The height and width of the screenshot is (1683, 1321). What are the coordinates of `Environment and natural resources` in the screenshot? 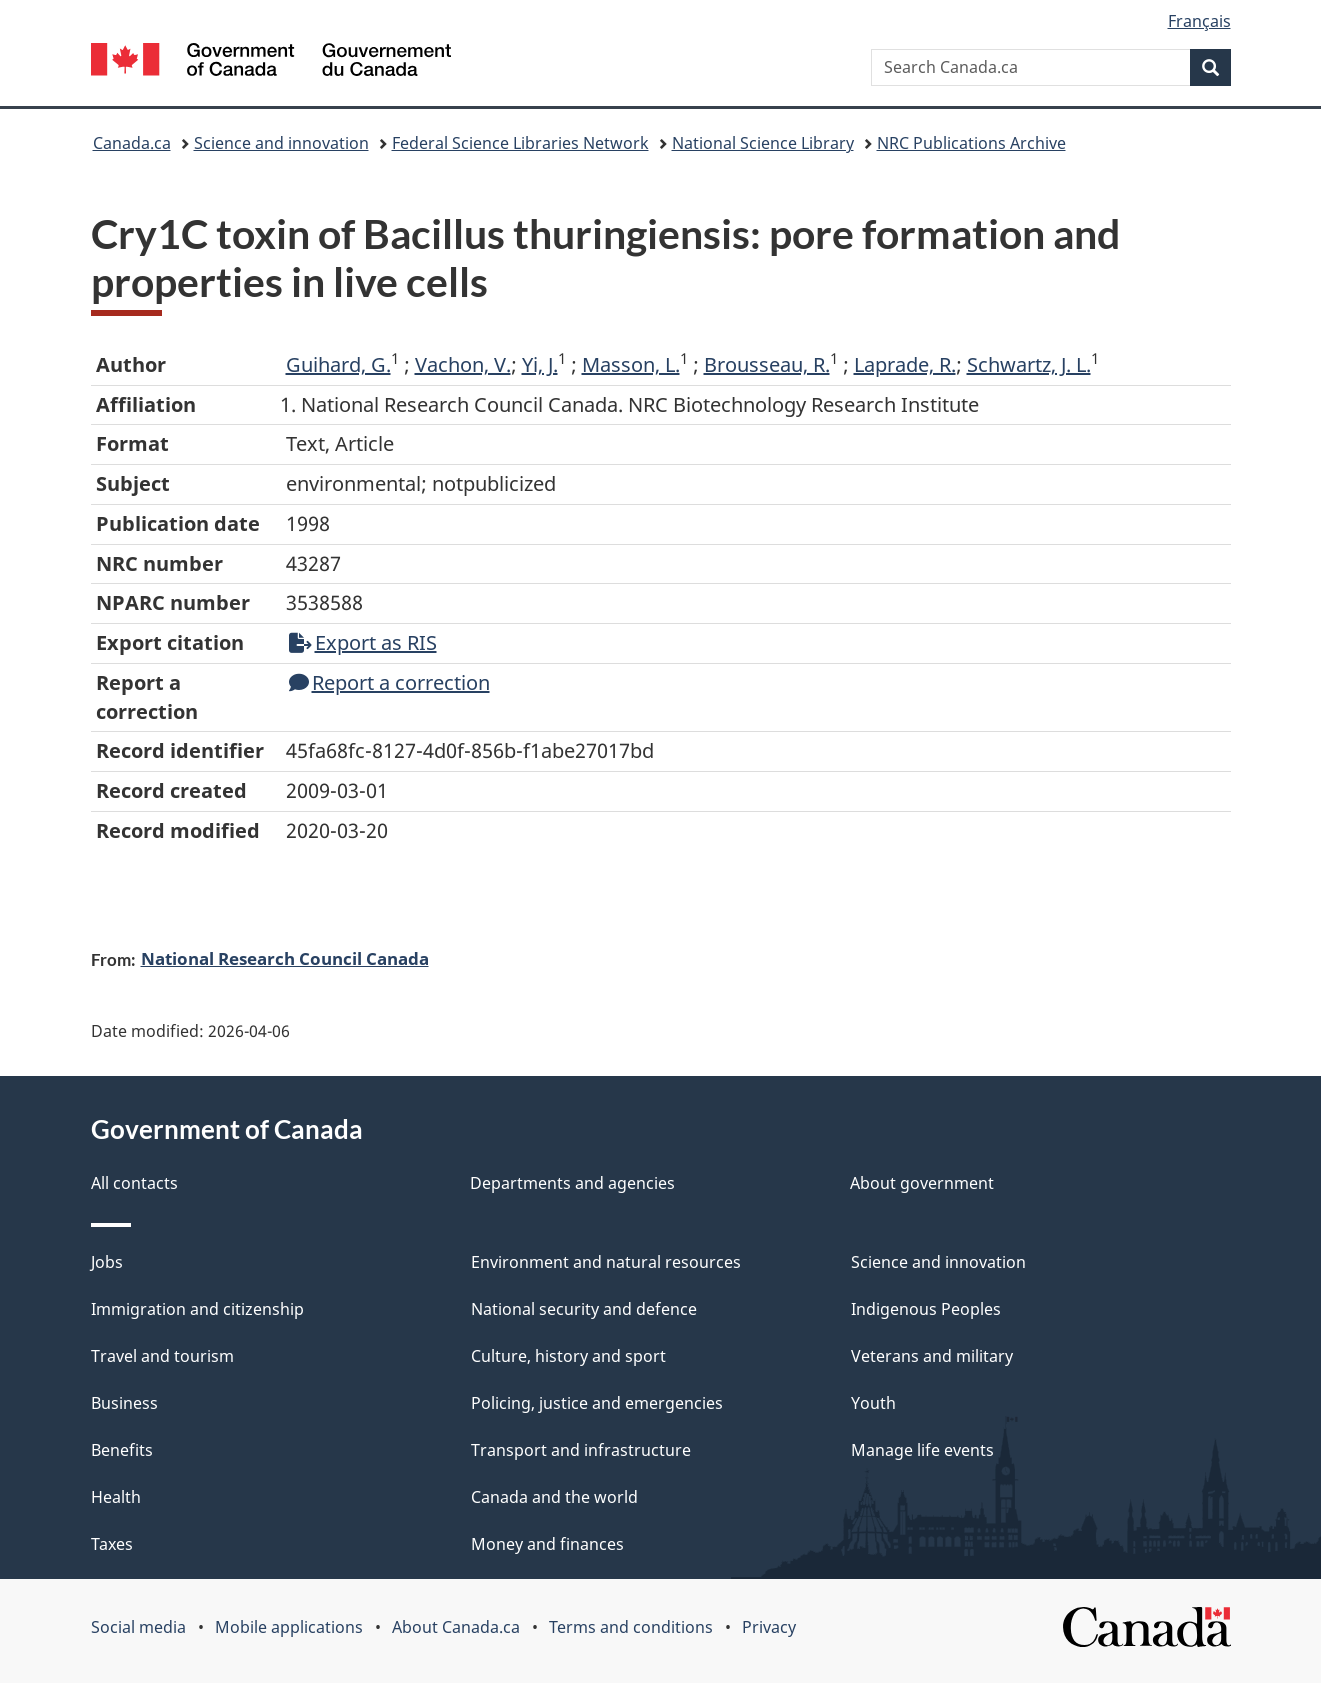 It's located at (606, 1262).